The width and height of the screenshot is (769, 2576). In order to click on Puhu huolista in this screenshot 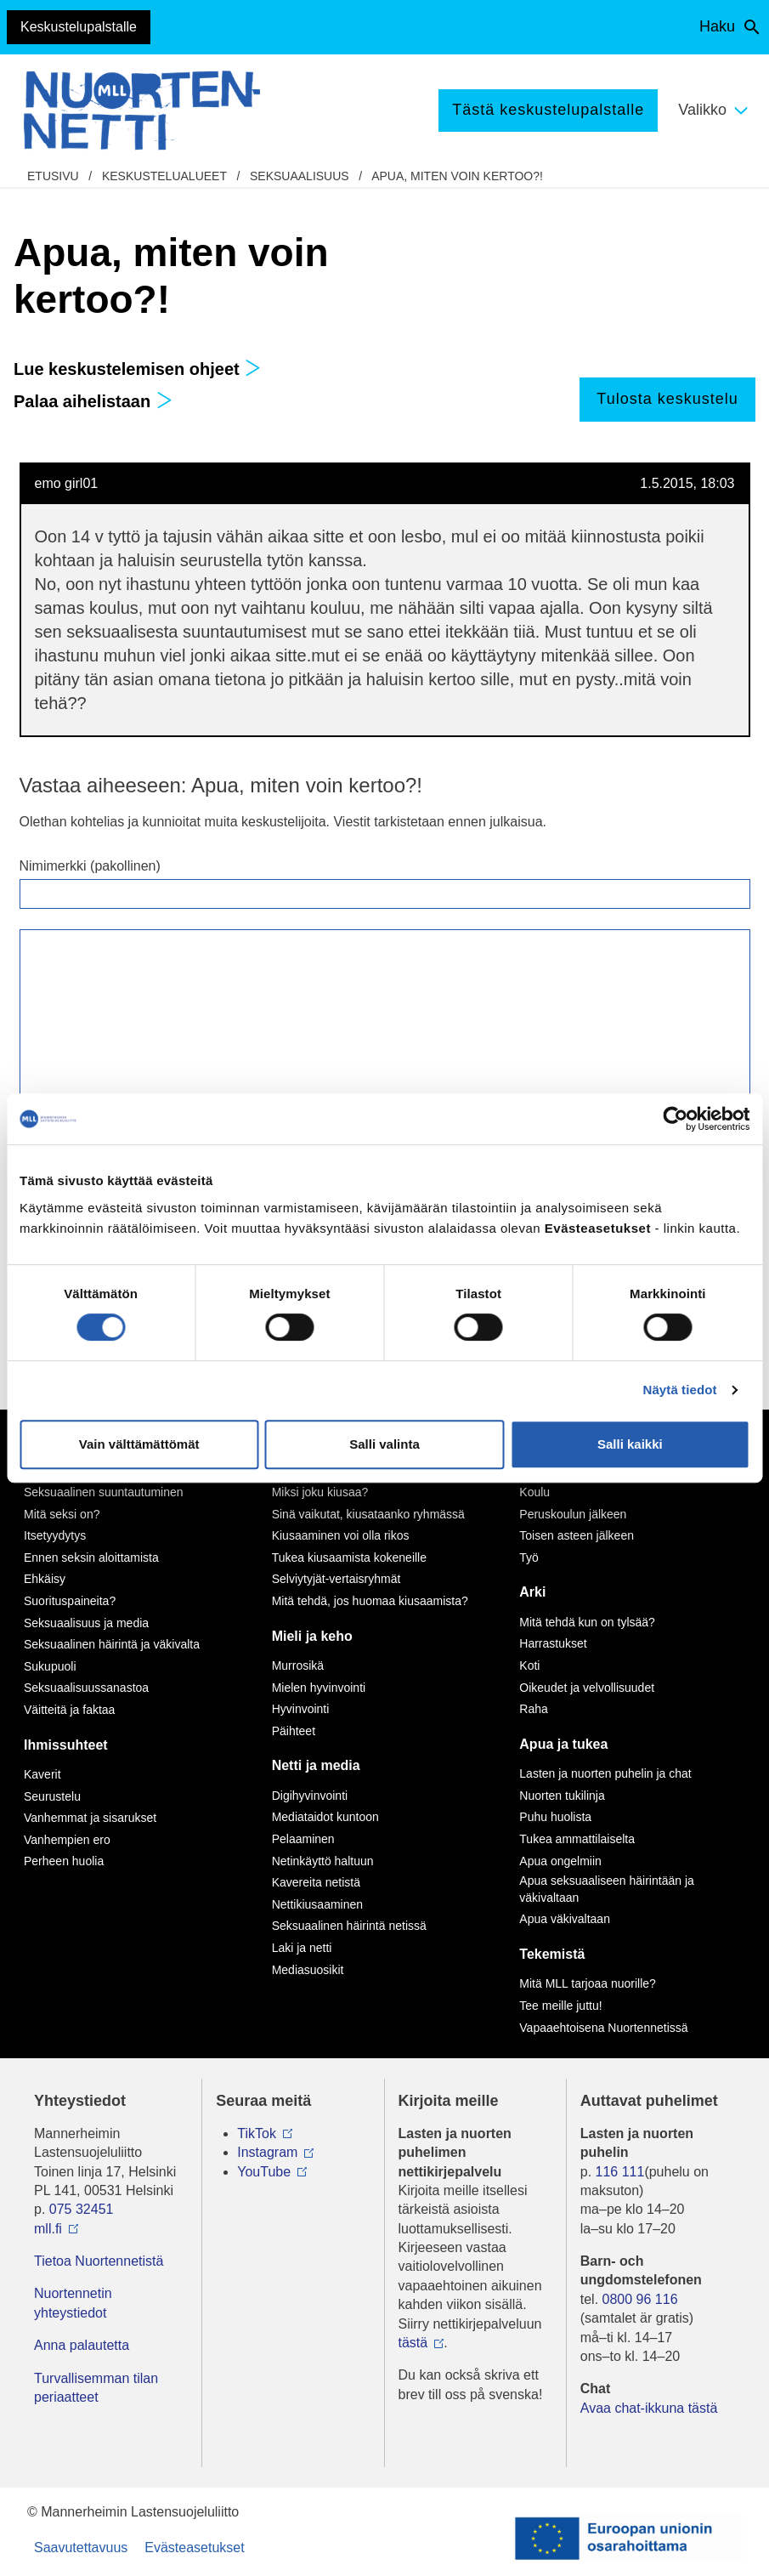, I will do `click(555, 1817)`.